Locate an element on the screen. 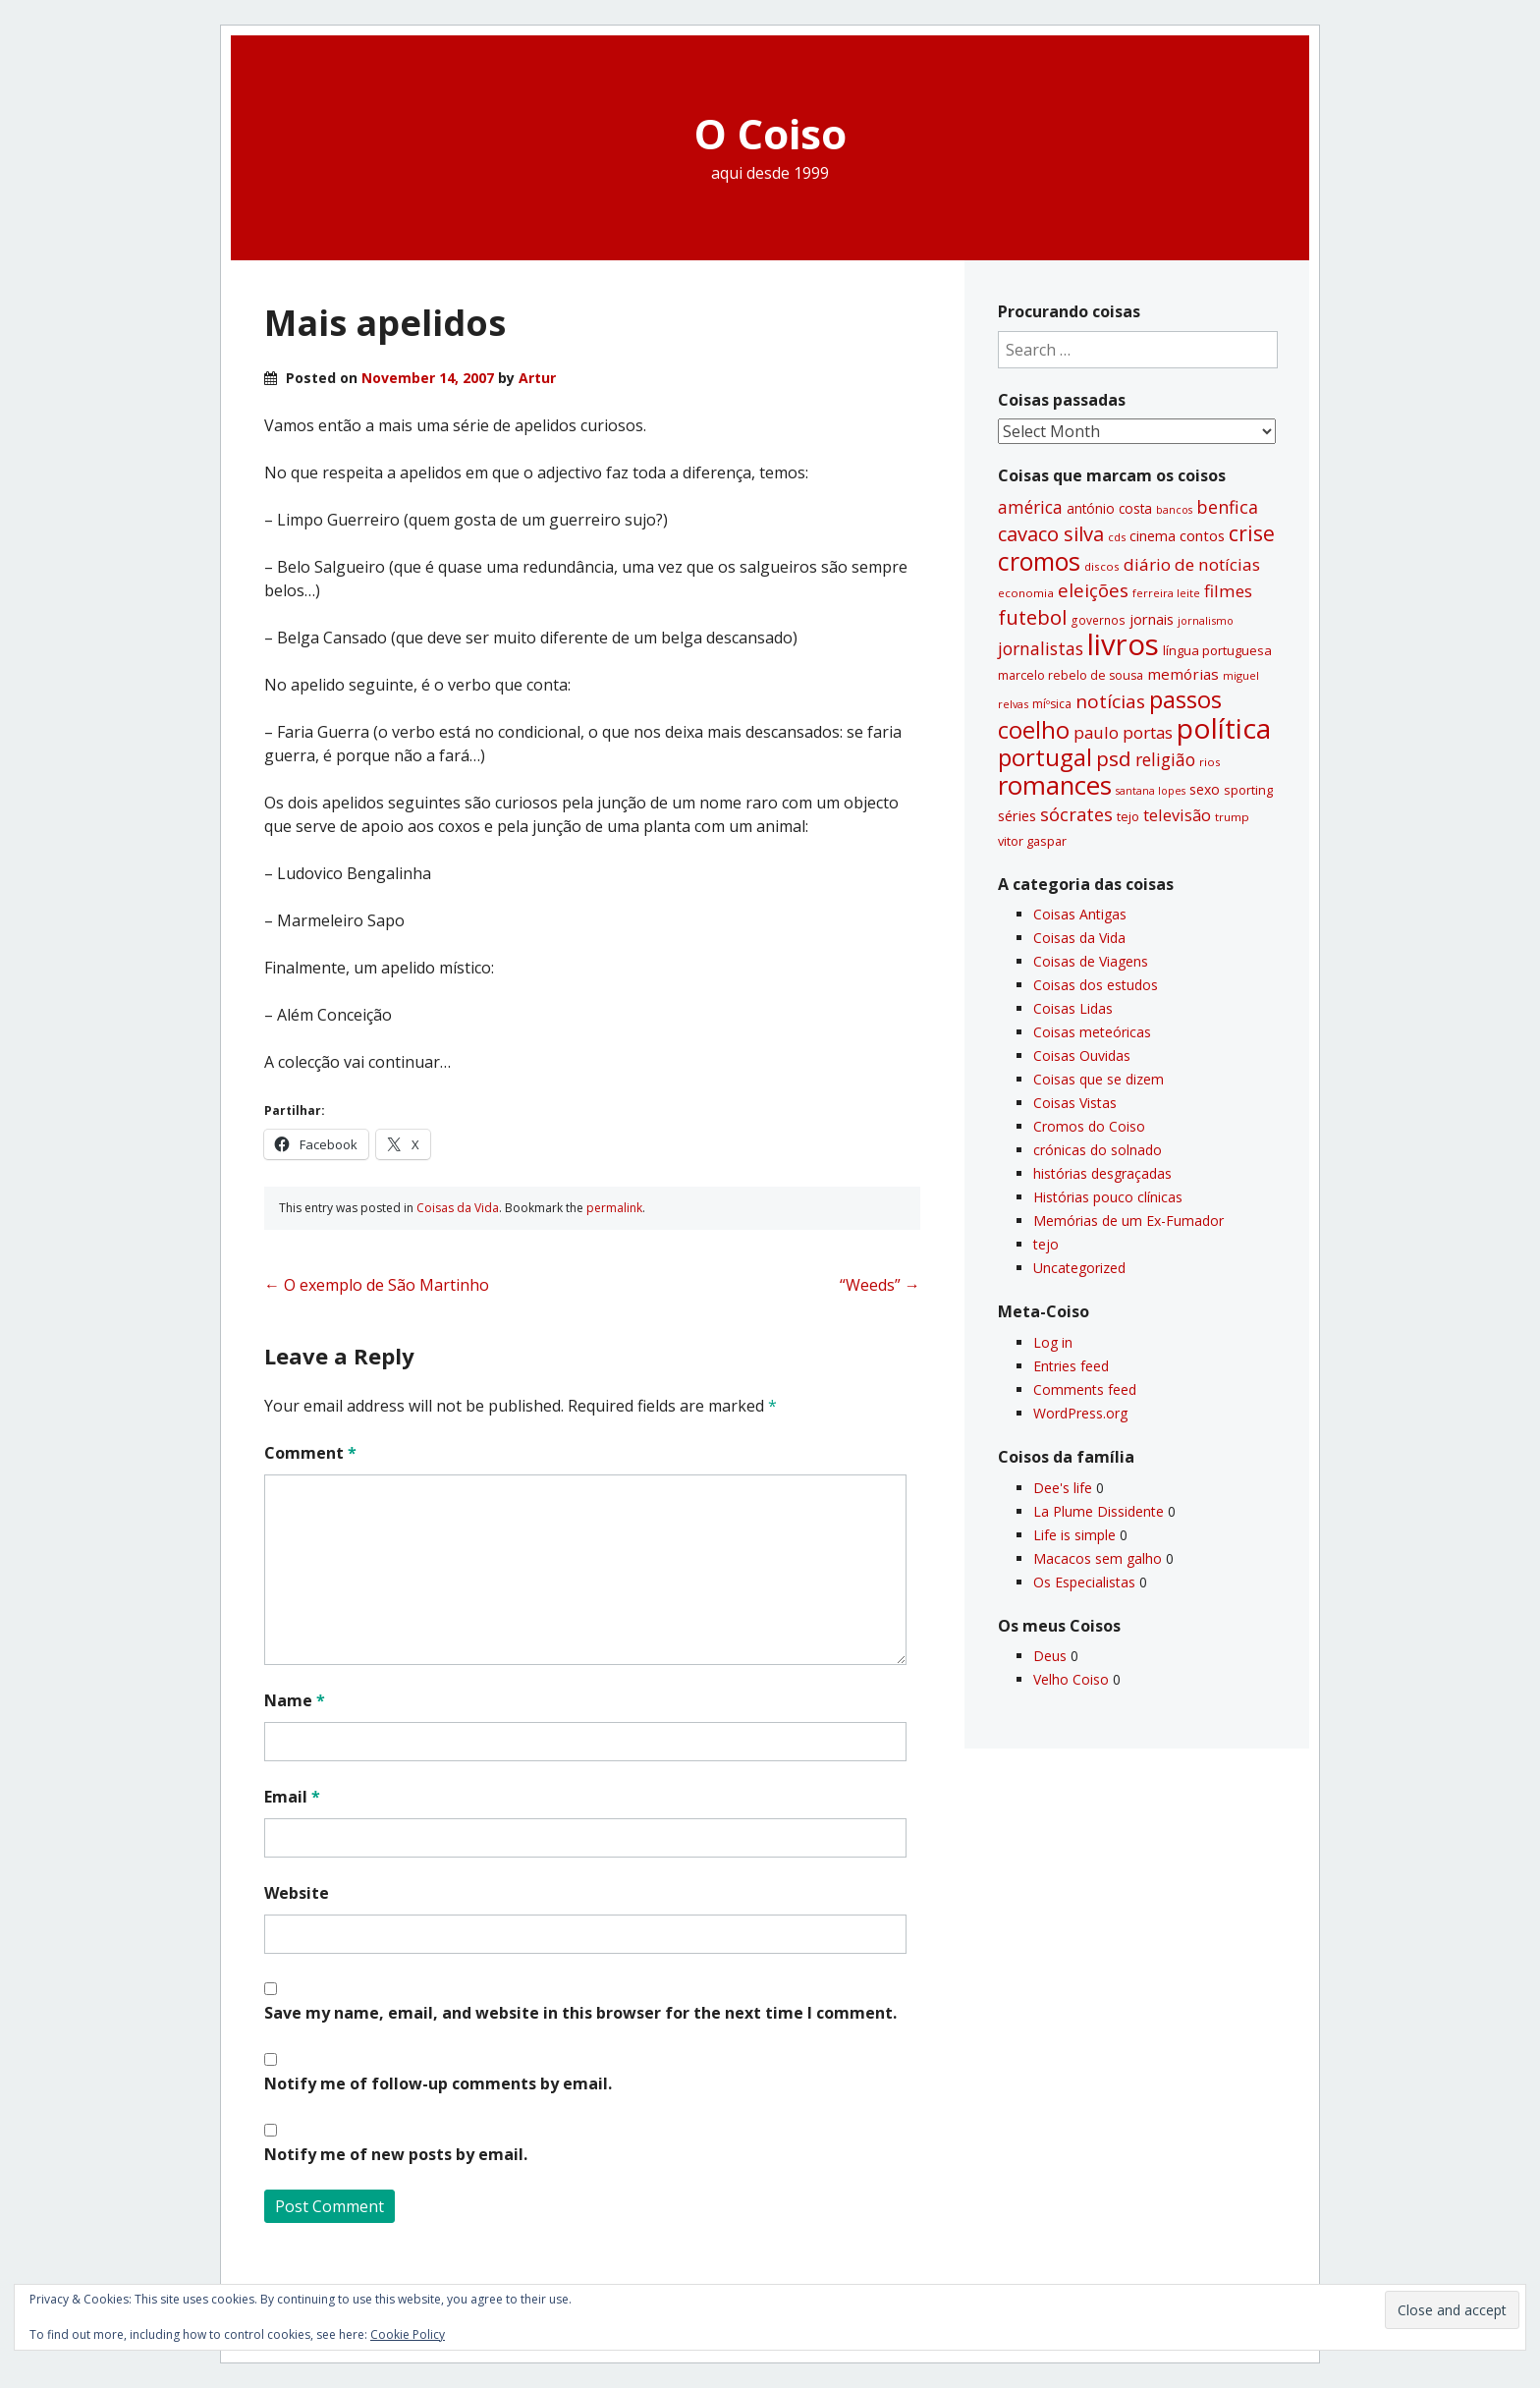  diário de notí­cias [diário de notí­cias (67 items)] is located at coordinates (1192, 564).